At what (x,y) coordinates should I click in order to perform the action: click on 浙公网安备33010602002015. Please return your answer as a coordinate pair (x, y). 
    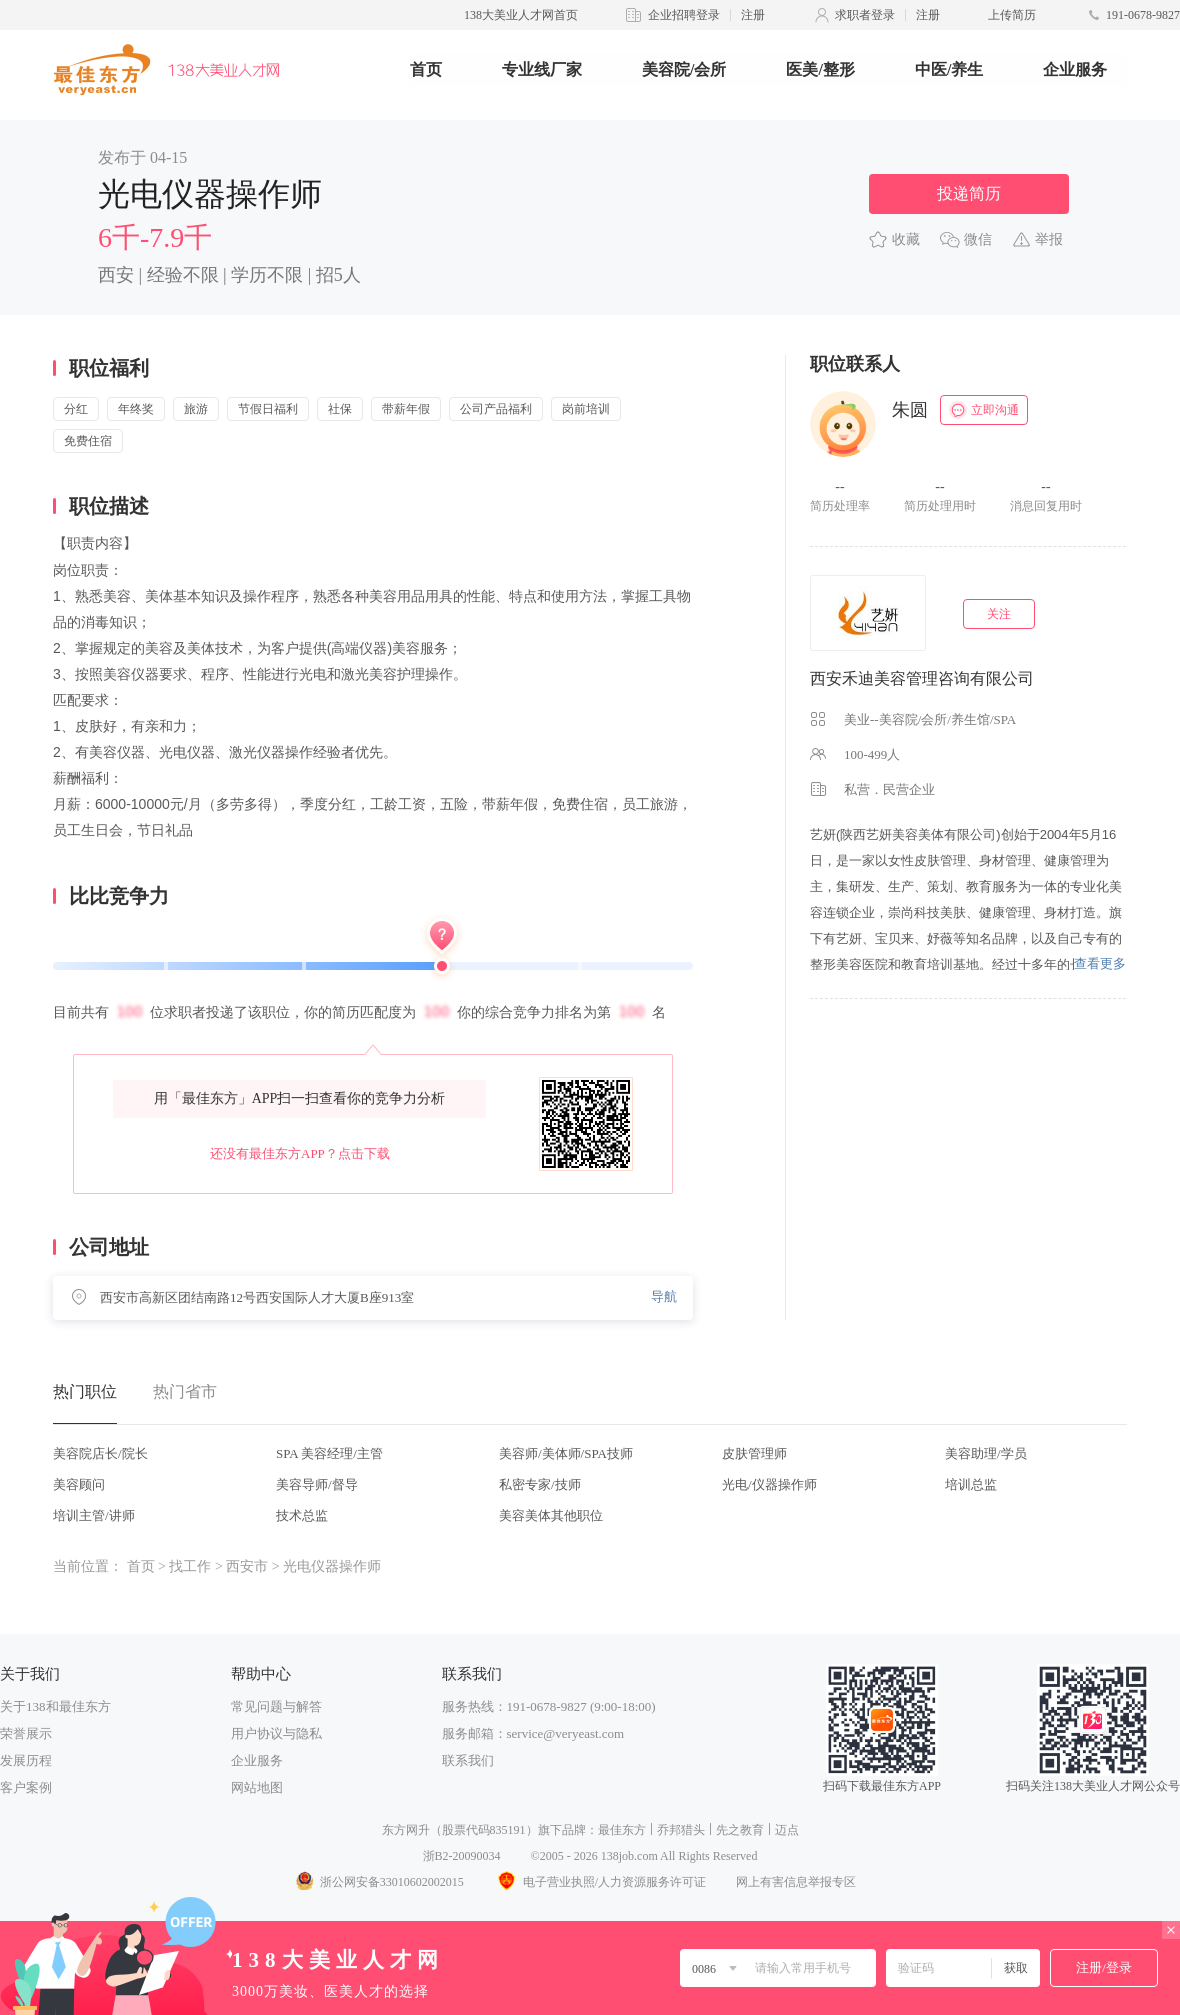
    Looking at the image, I should click on (379, 1882).